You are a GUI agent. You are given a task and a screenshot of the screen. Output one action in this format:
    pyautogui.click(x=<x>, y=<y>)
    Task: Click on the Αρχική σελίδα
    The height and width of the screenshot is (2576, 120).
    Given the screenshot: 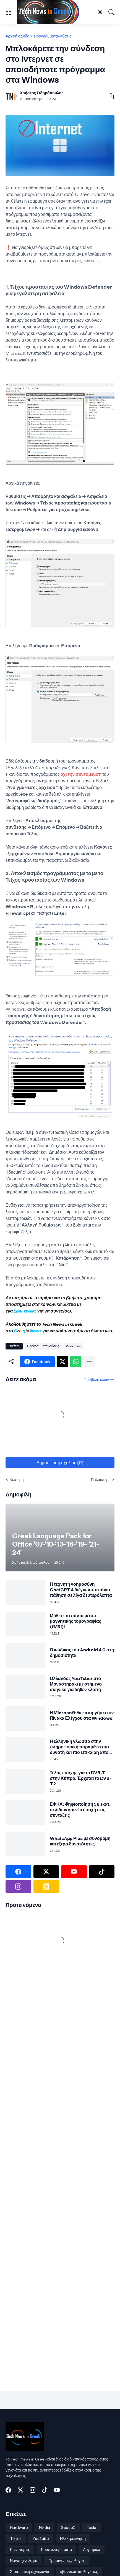 What is the action you would take?
    pyautogui.click(x=17, y=36)
    